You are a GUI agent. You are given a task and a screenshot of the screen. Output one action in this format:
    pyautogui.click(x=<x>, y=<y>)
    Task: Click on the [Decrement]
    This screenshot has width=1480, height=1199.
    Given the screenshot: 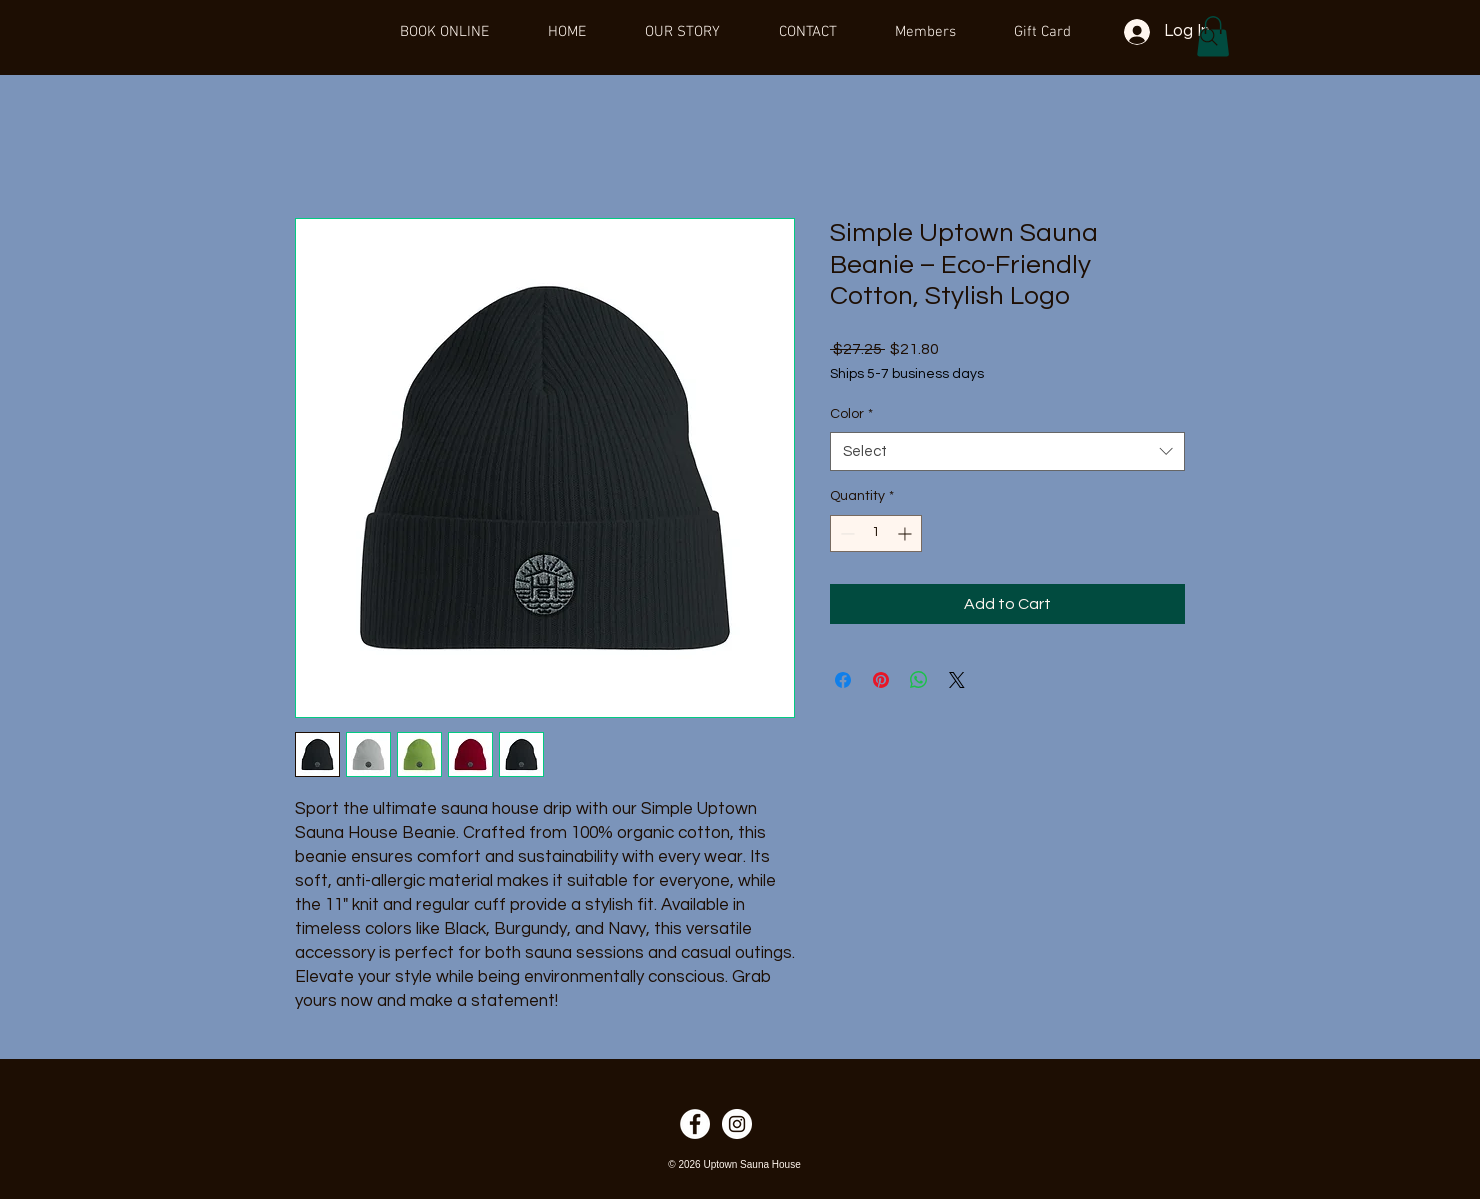 What is the action you would take?
    pyautogui.click(x=845, y=533)
    